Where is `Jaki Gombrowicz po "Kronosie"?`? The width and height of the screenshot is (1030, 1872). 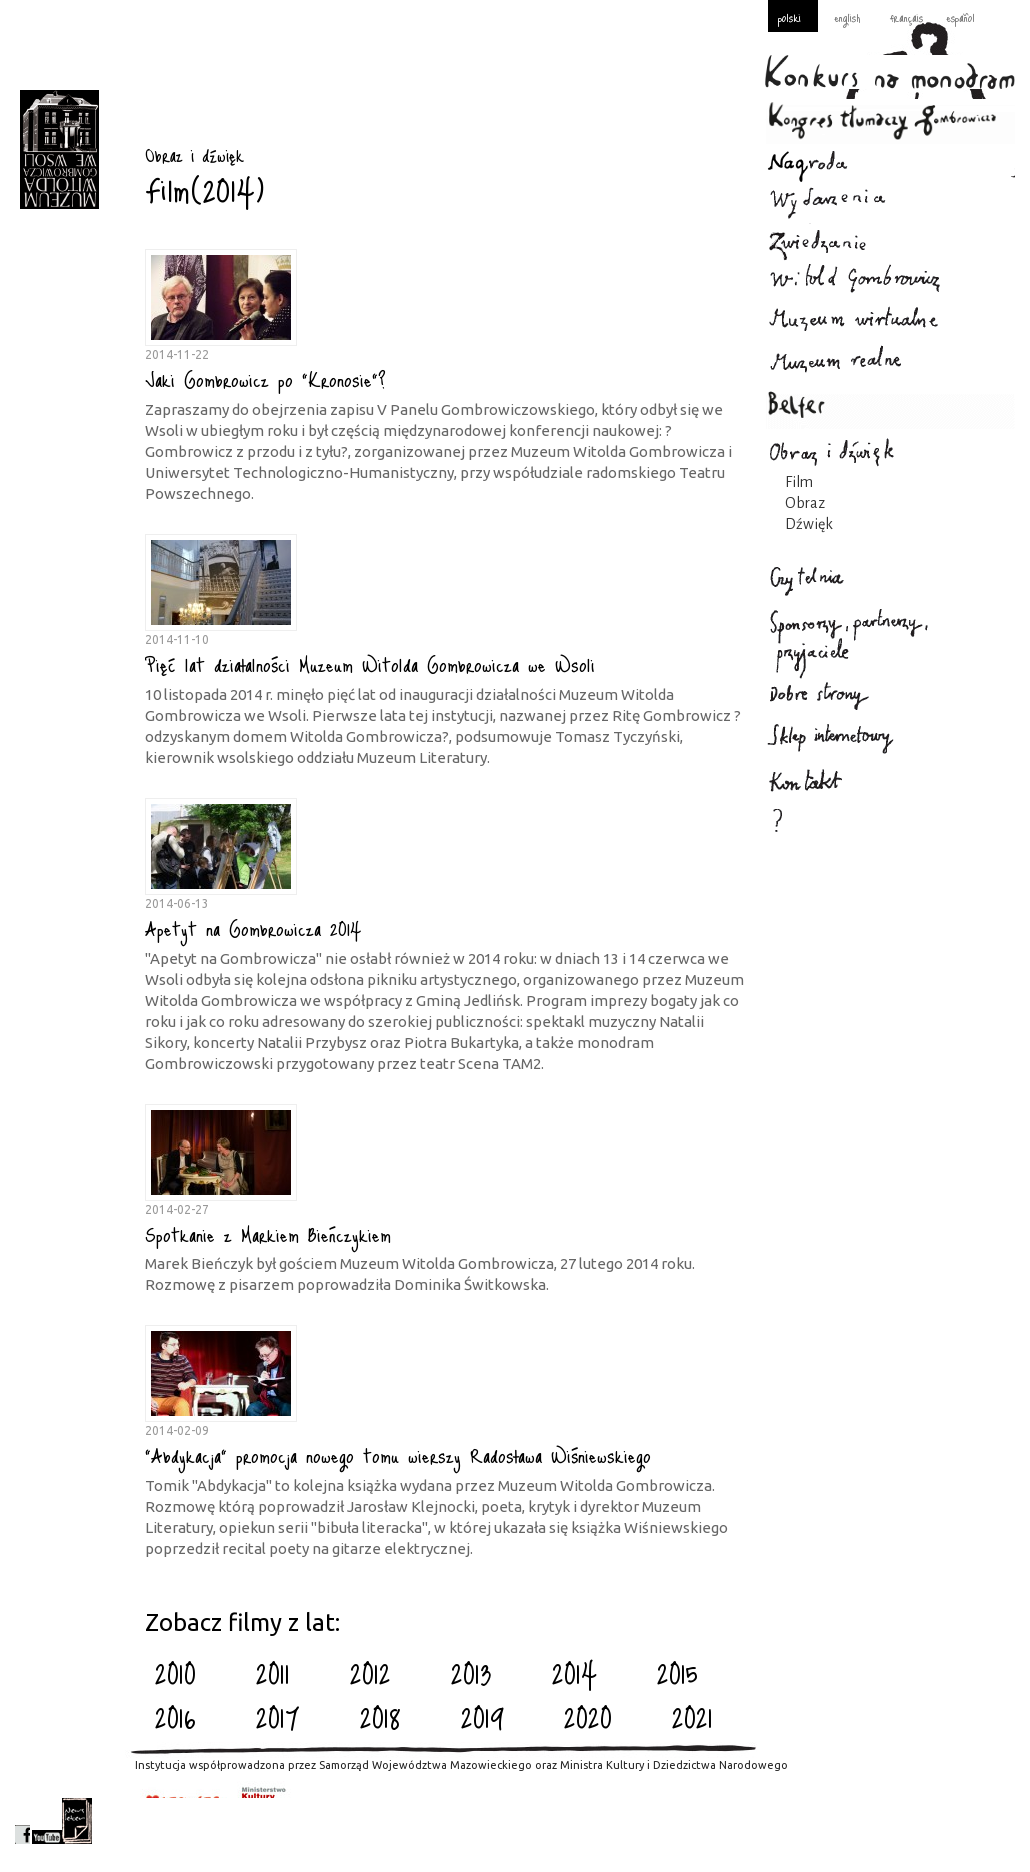
Jaki Gombrowicz po "Kronosie"? is located at coordinates (265, 379).